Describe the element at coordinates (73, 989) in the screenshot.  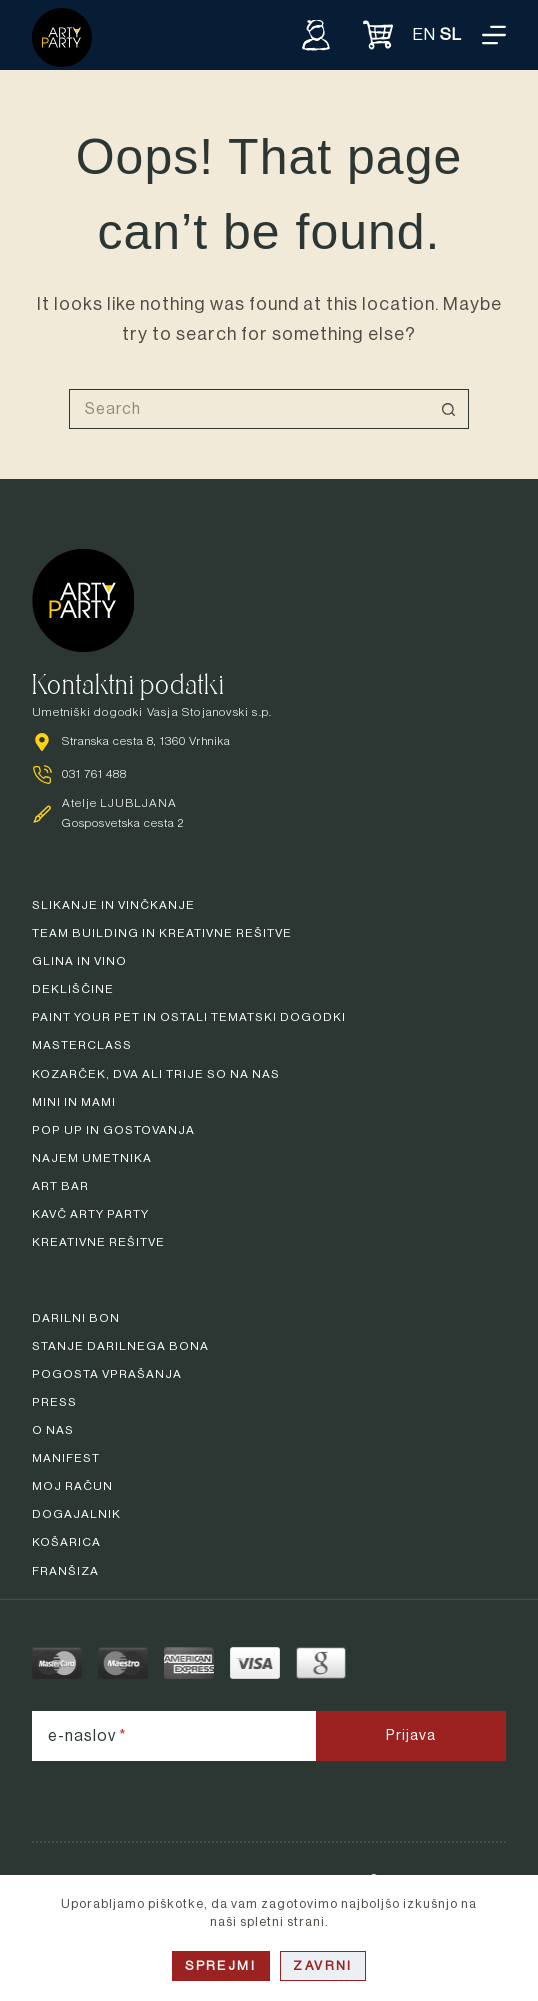
I see `Dekliščine` at that location.